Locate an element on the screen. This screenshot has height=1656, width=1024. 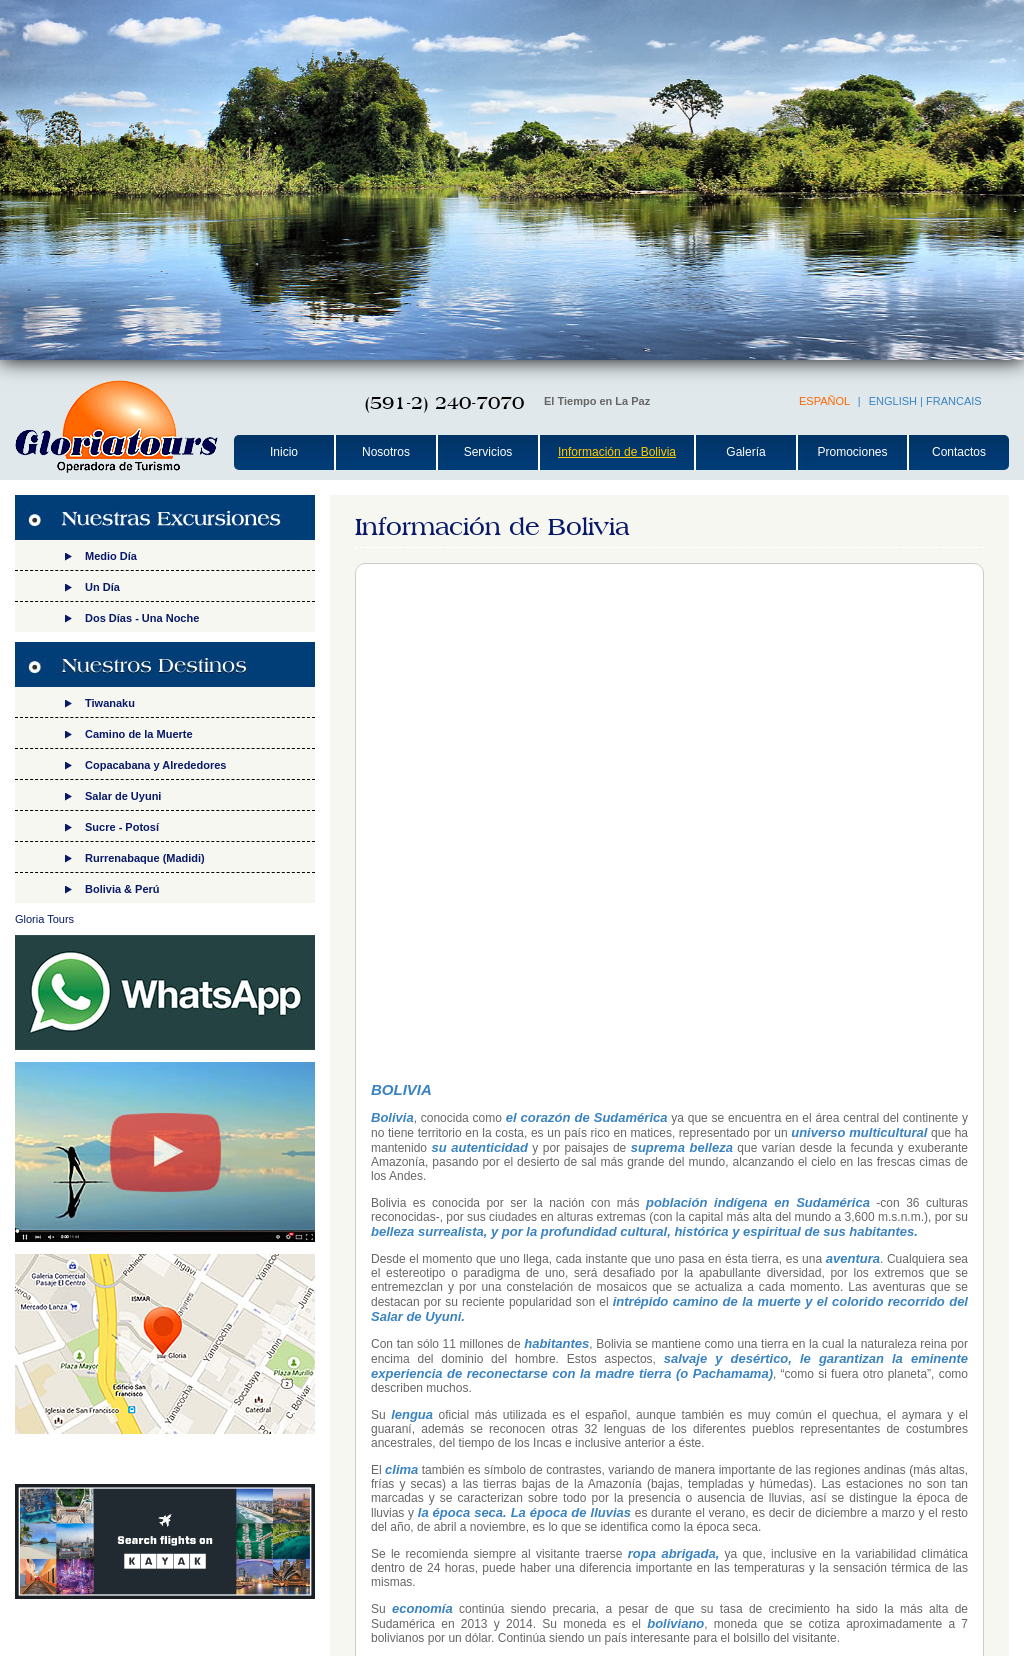
ENGLISH is located at coordinates (893, 401).